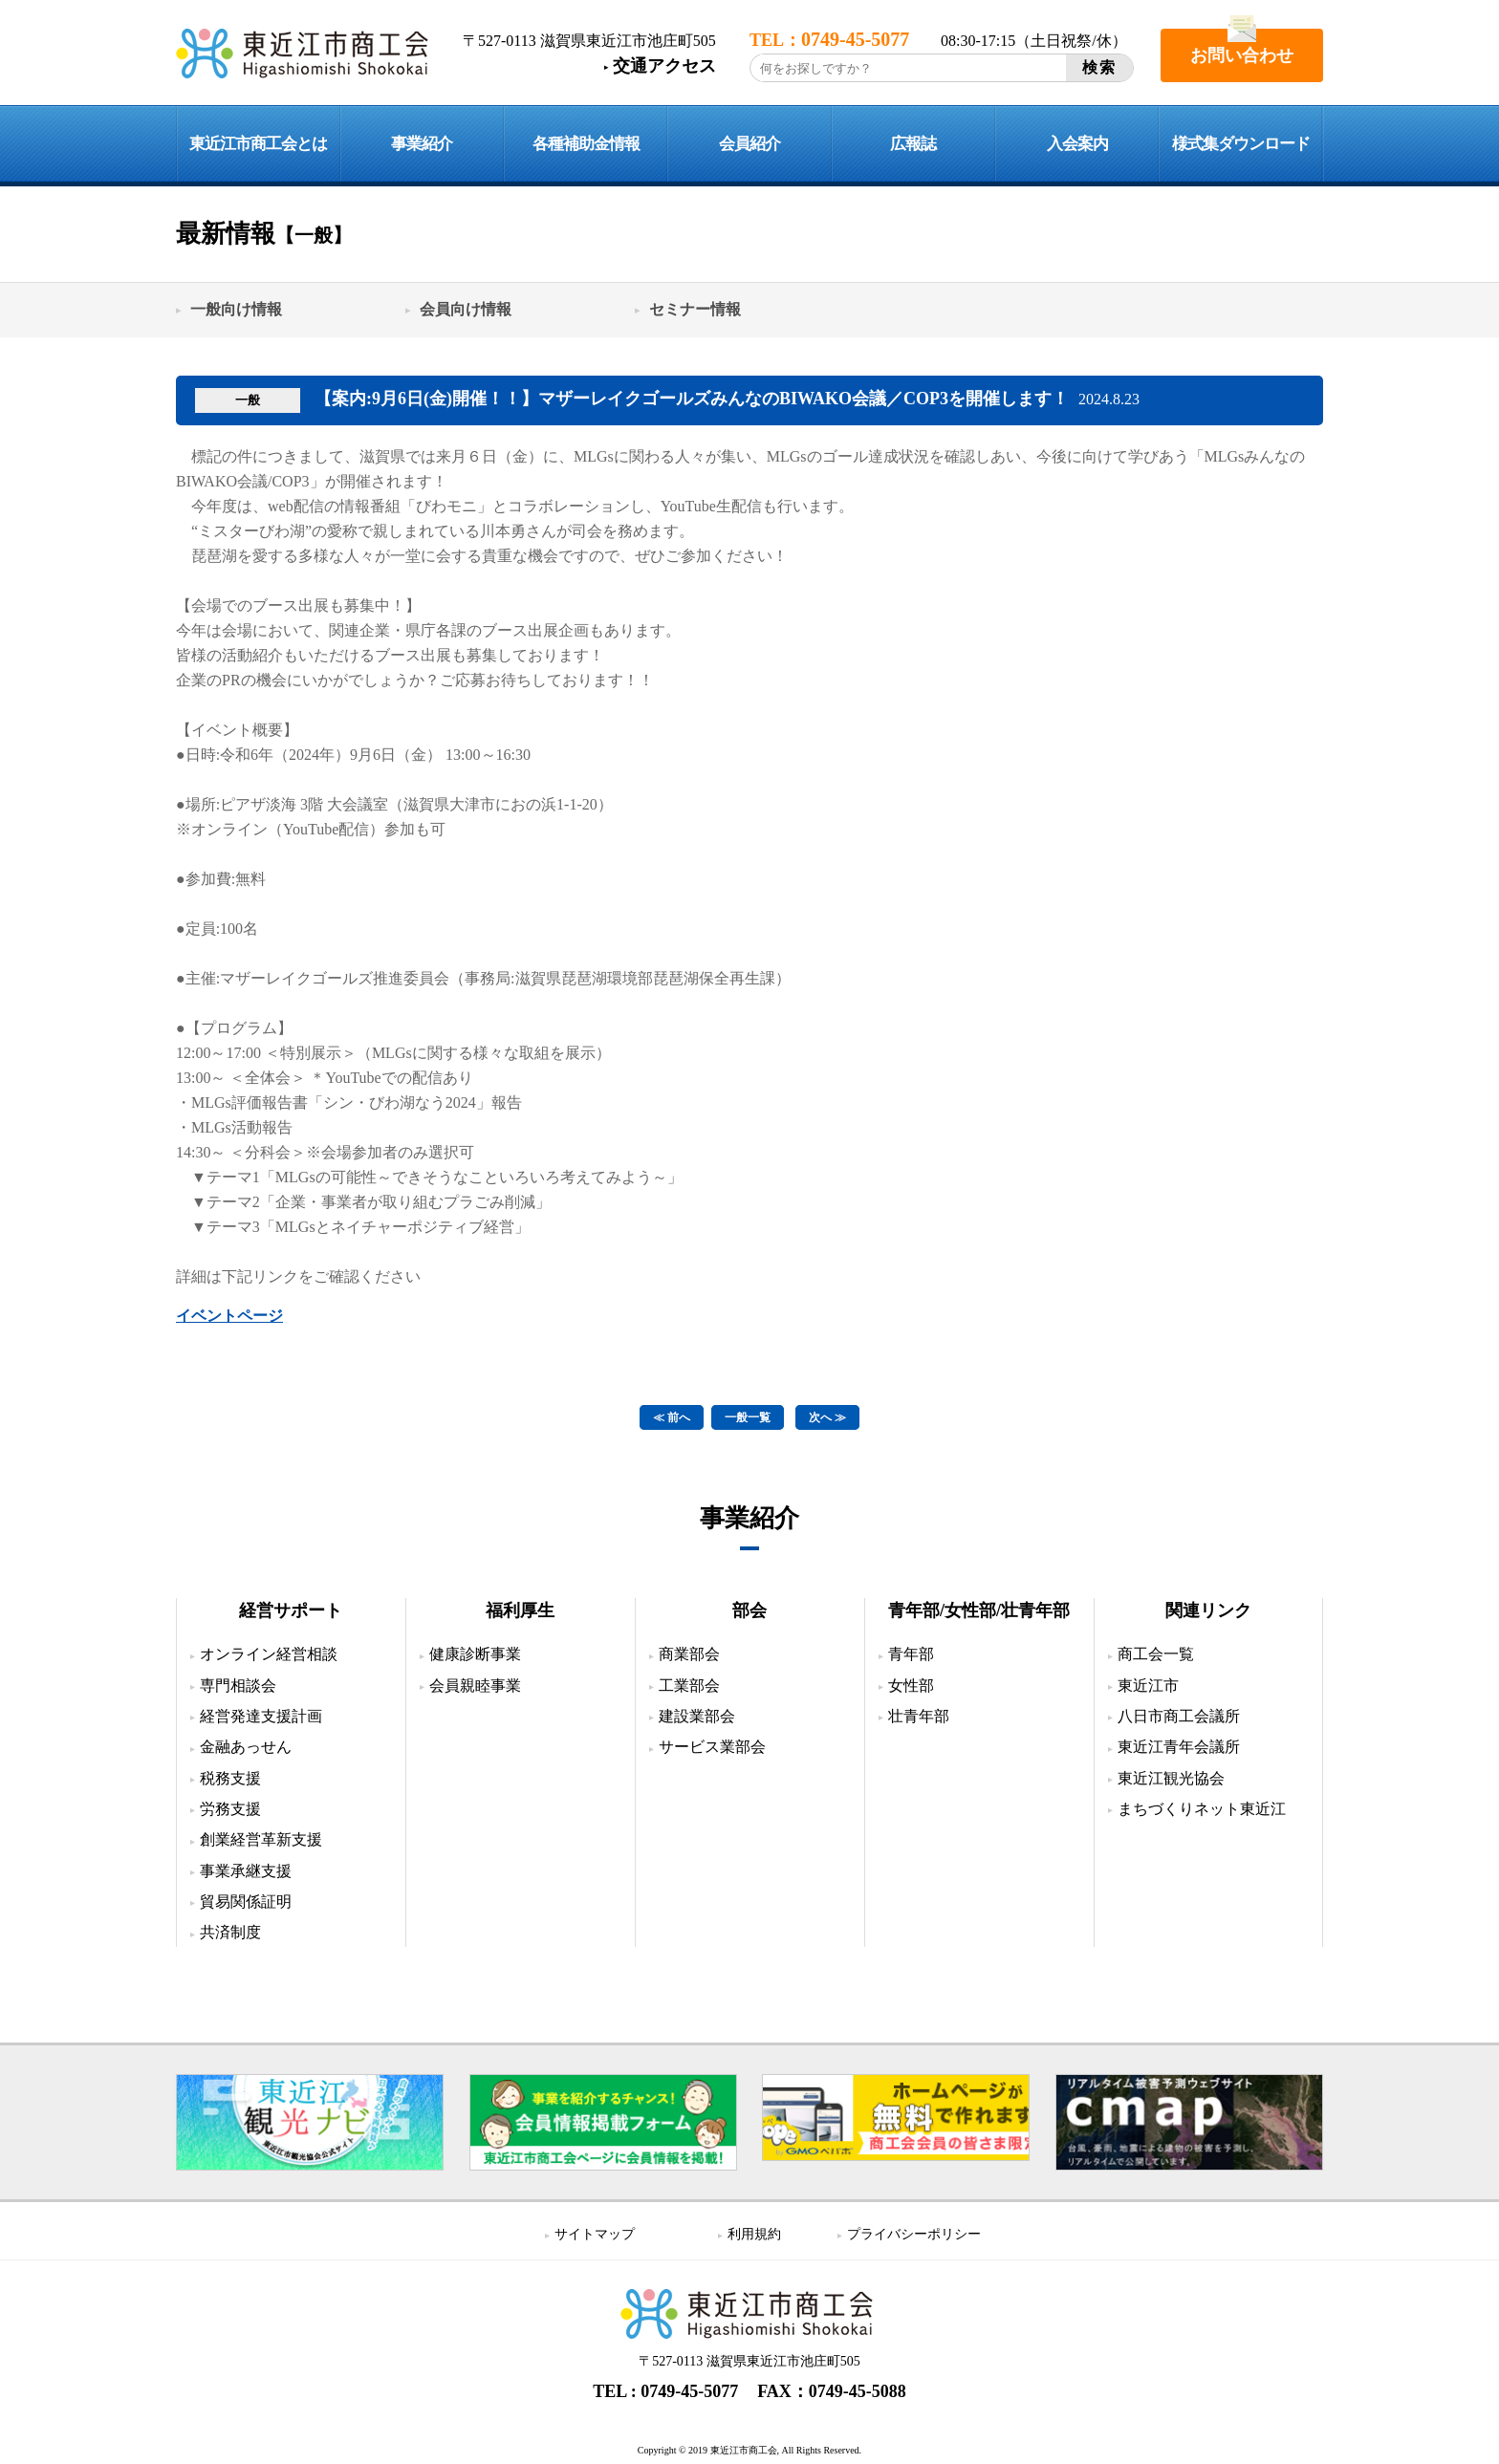  Describe the element at coordinates (1241, 144) in the screenshot. I see `様式集ダウンロード` at that location.